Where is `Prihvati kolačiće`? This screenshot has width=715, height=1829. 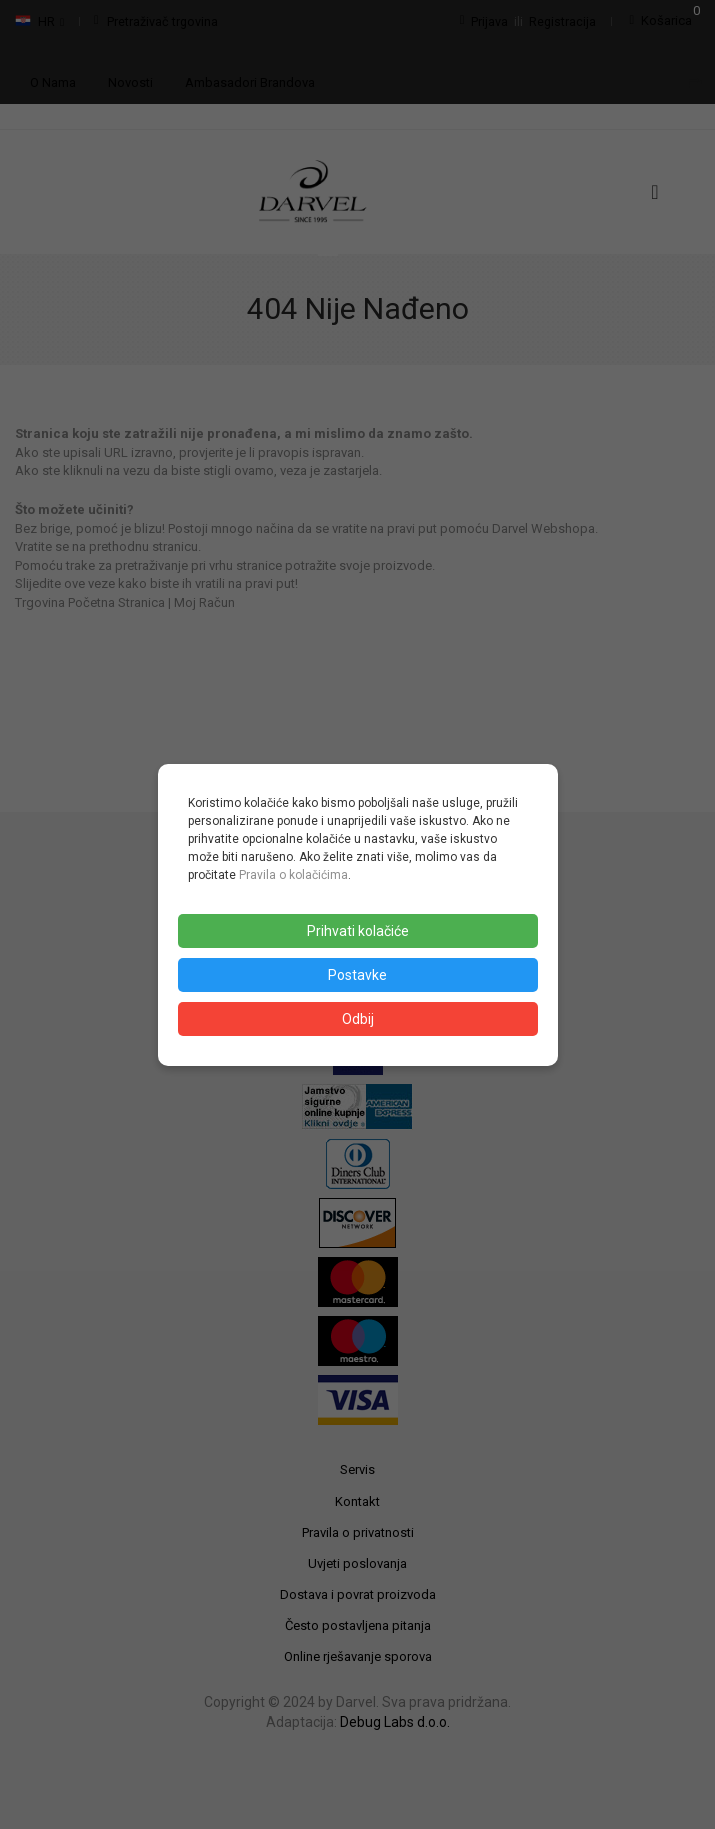
Prihvati kolačiće is located at coordinates (358, 931).